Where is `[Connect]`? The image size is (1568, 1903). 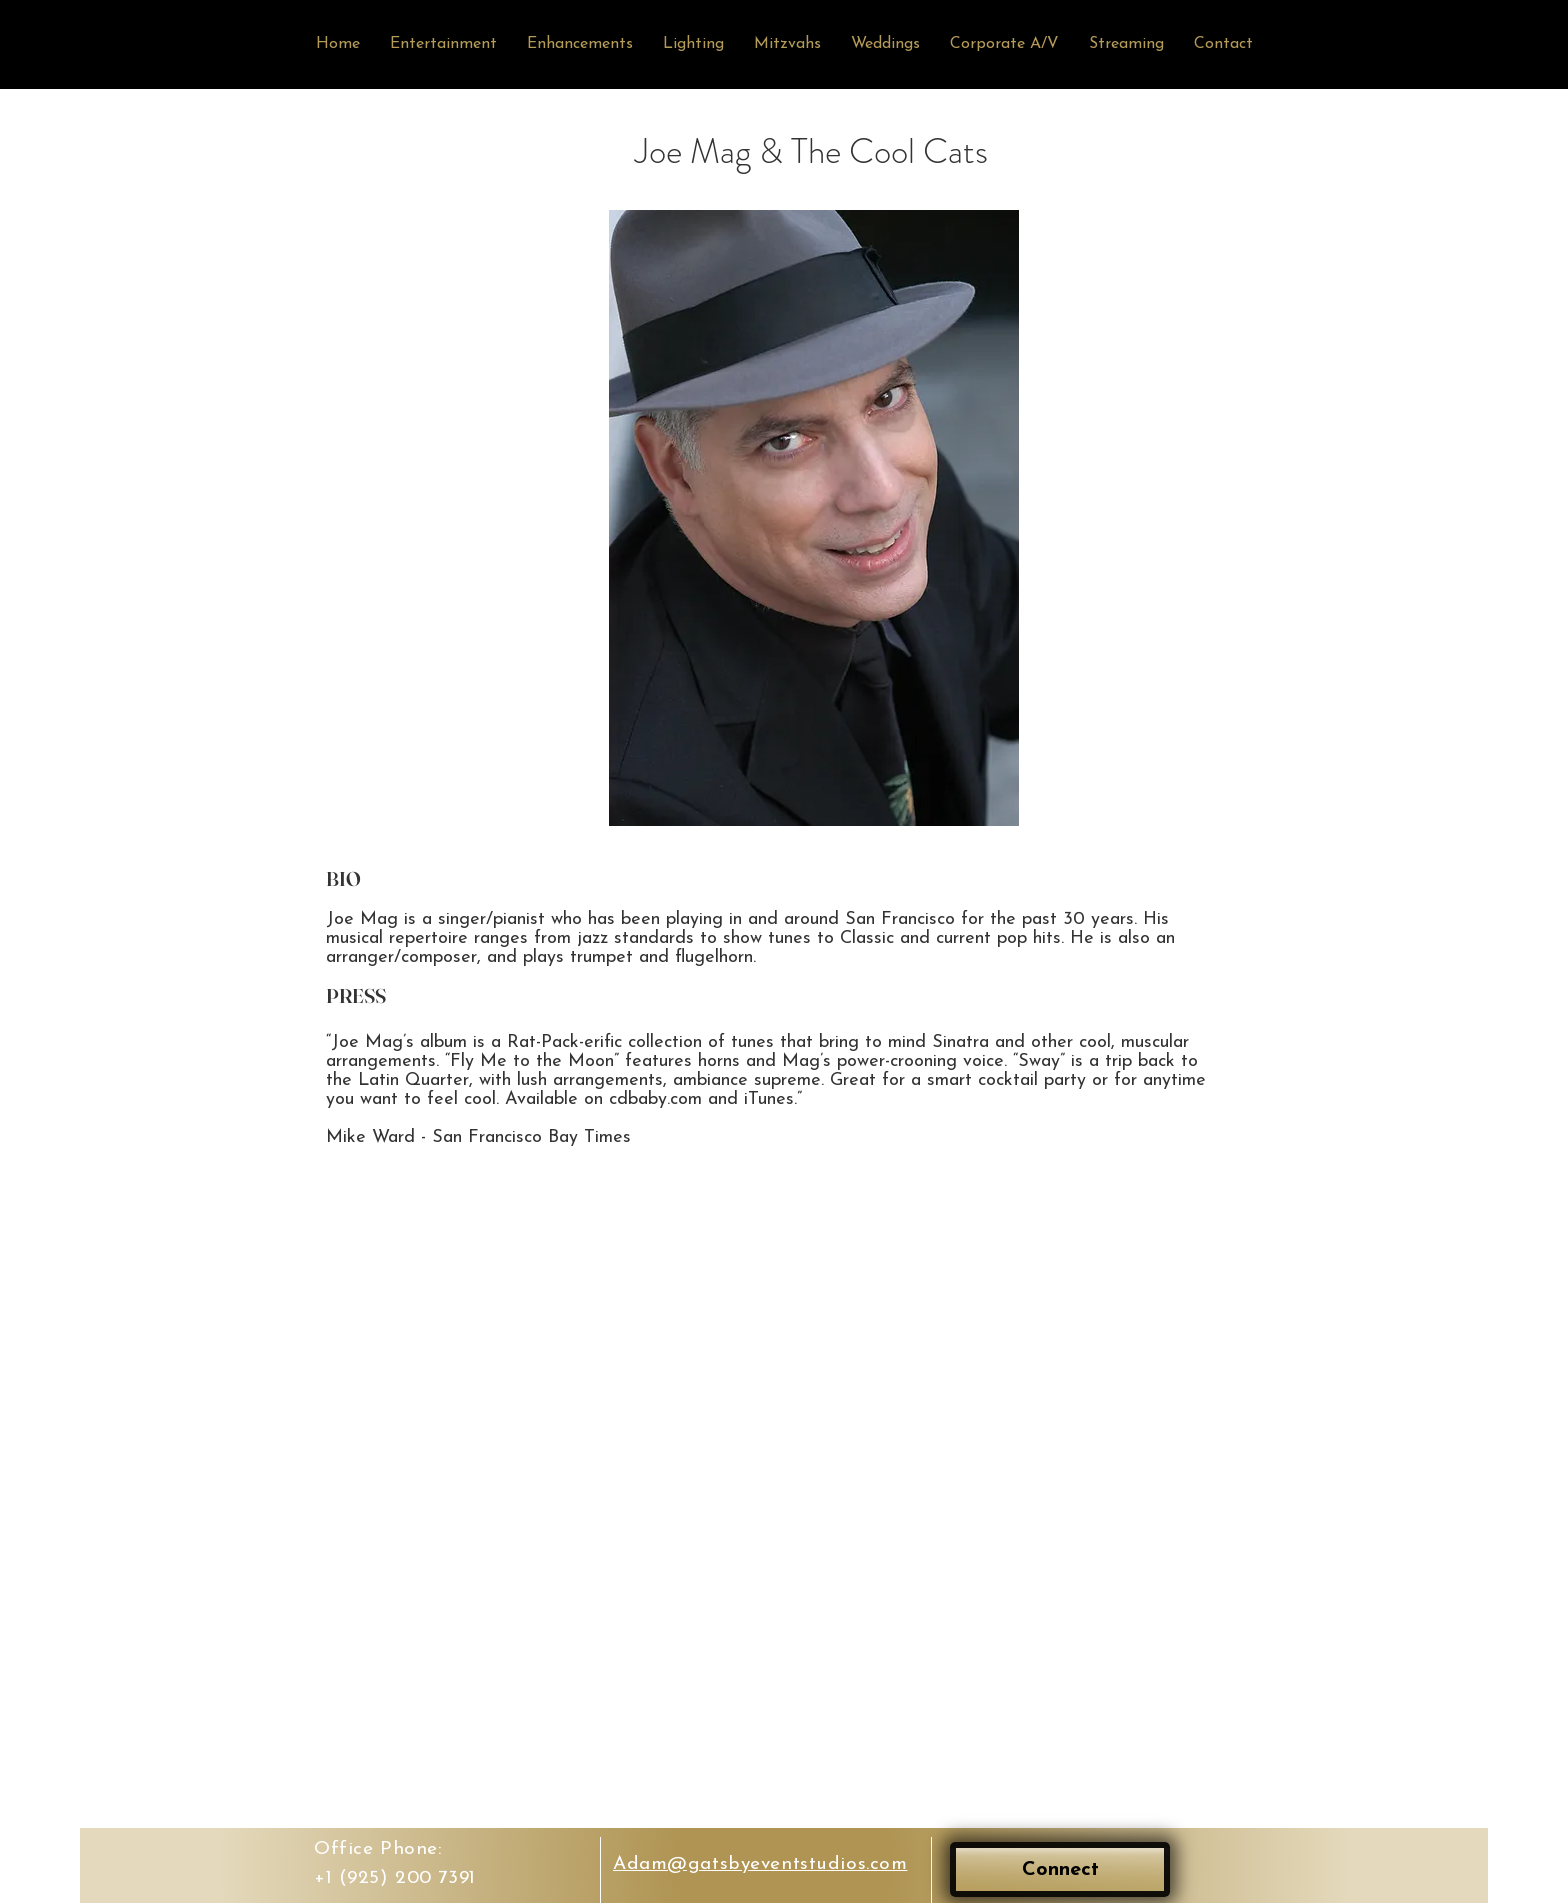 [Connect] is located at coordinates (1060, 1869).